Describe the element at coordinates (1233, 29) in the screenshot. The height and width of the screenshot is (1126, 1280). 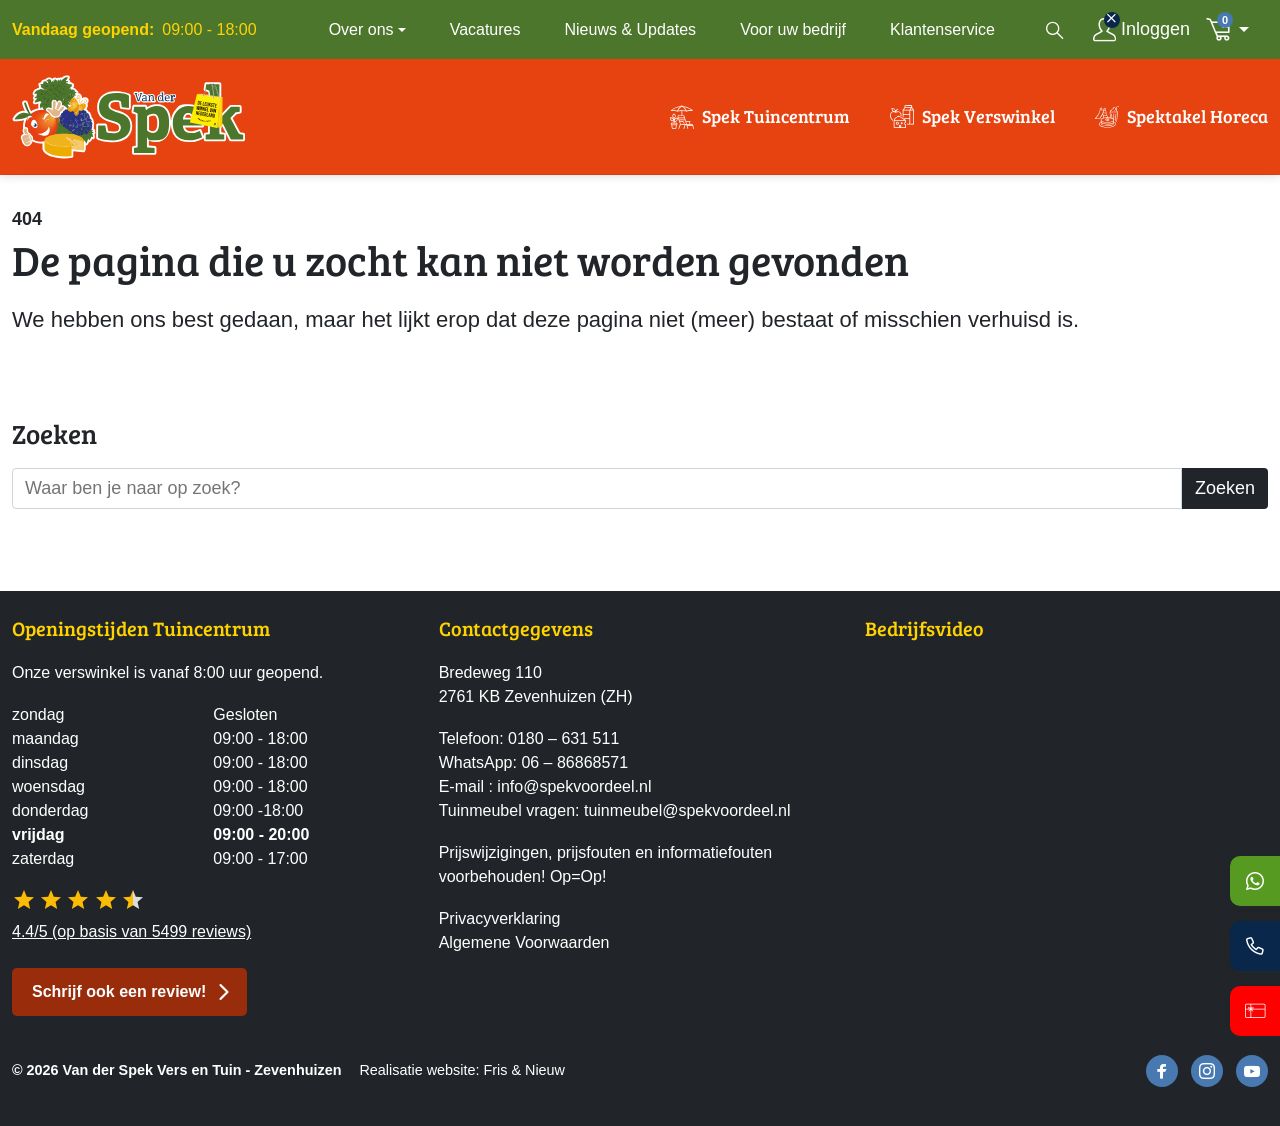
I see `[button]` at that location.